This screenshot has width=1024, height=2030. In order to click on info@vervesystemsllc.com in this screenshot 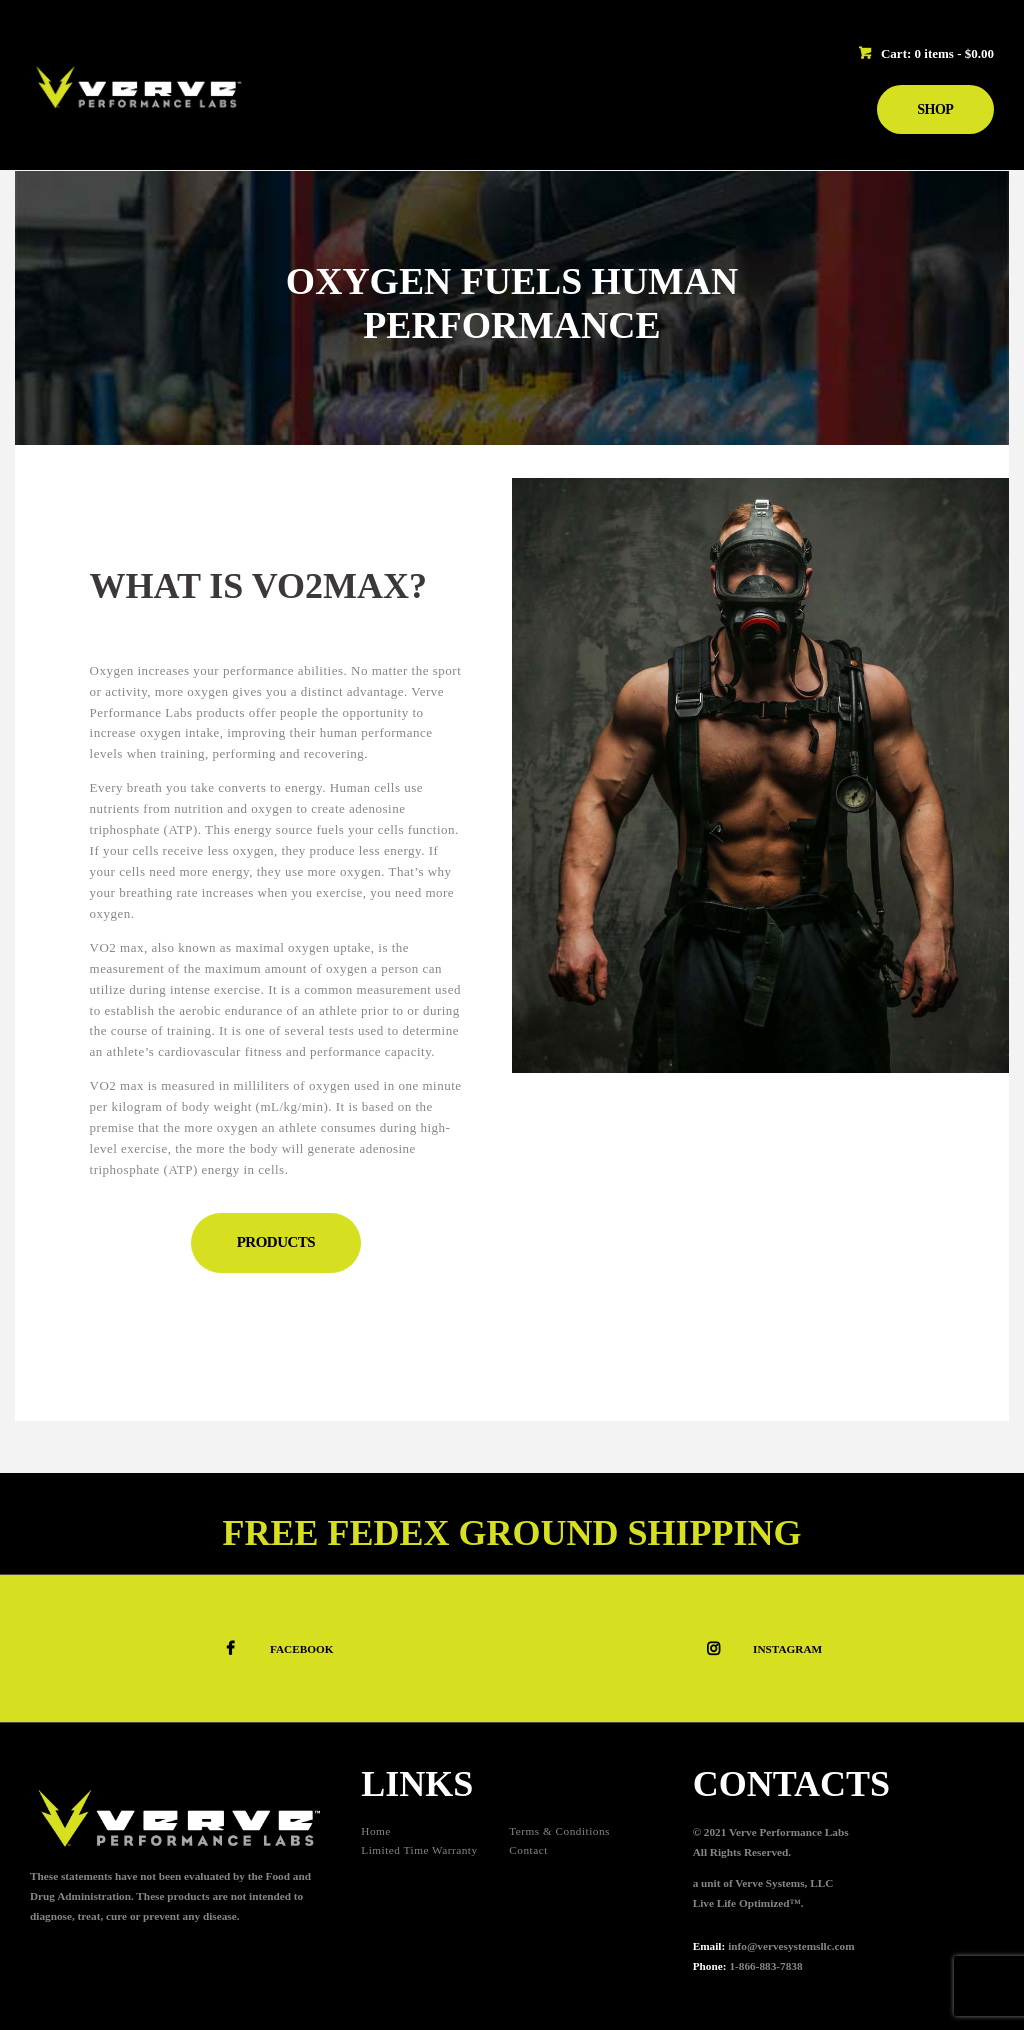, I will do `click(791, 1946)`.